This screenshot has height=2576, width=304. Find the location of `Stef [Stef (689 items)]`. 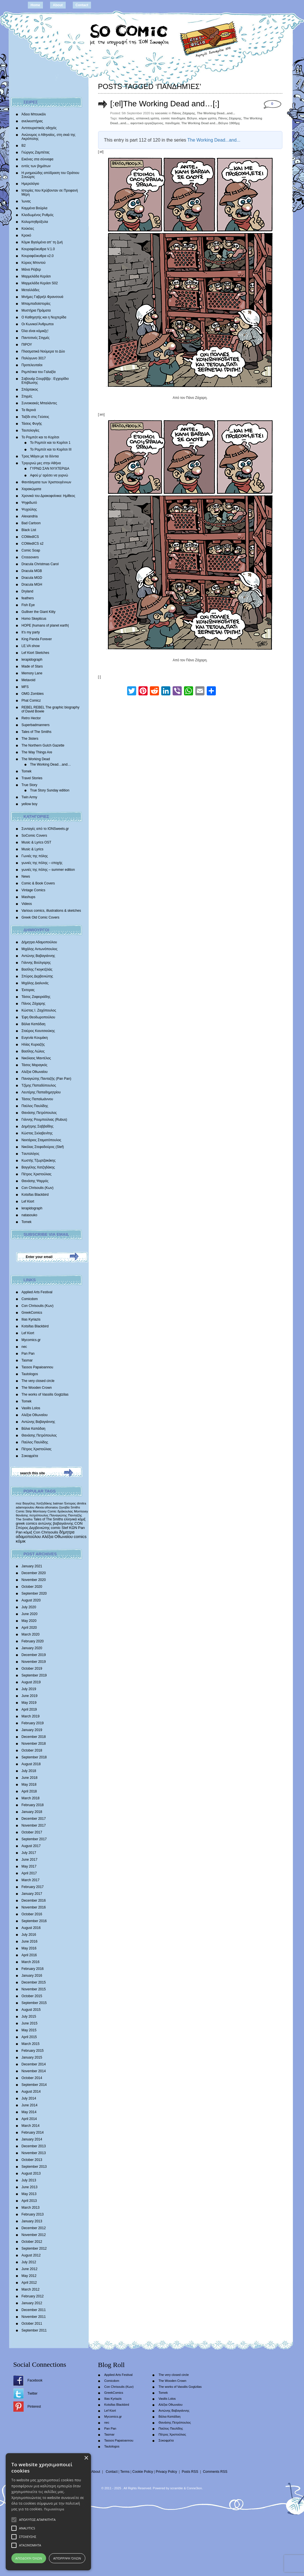

Stef [Stef (689 items)] is located at coordinates (64, 1528).